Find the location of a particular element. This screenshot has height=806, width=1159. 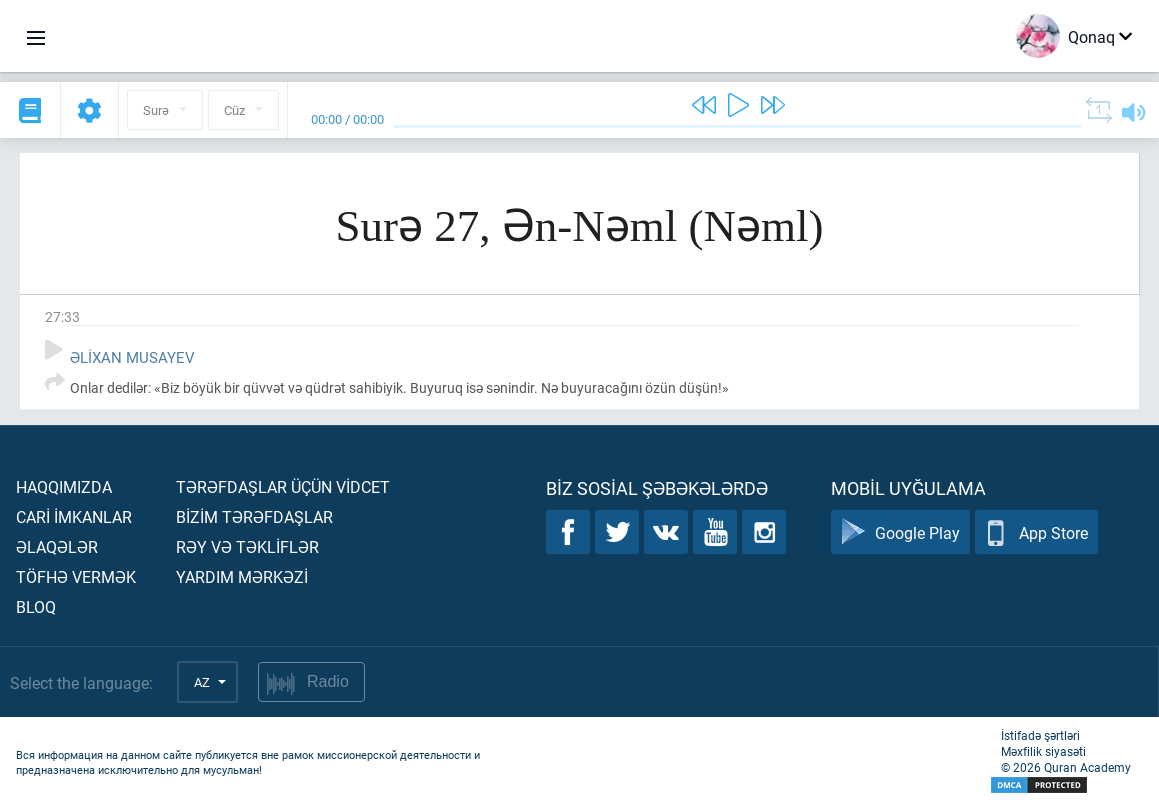

Rəy və təklİflər is located at coordinates (247, 546).